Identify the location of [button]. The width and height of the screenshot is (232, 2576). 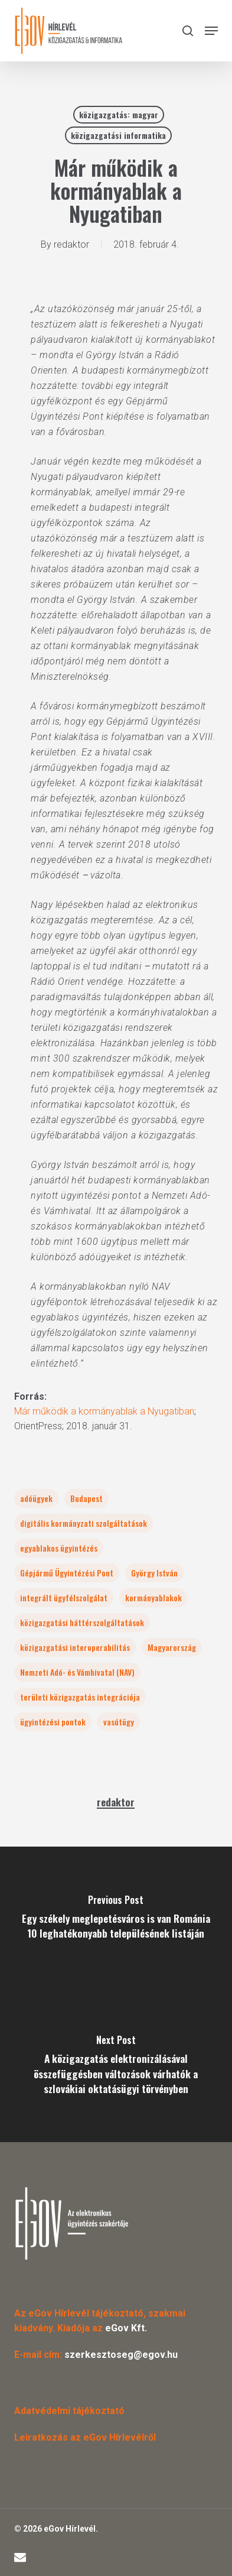
(211, 31).